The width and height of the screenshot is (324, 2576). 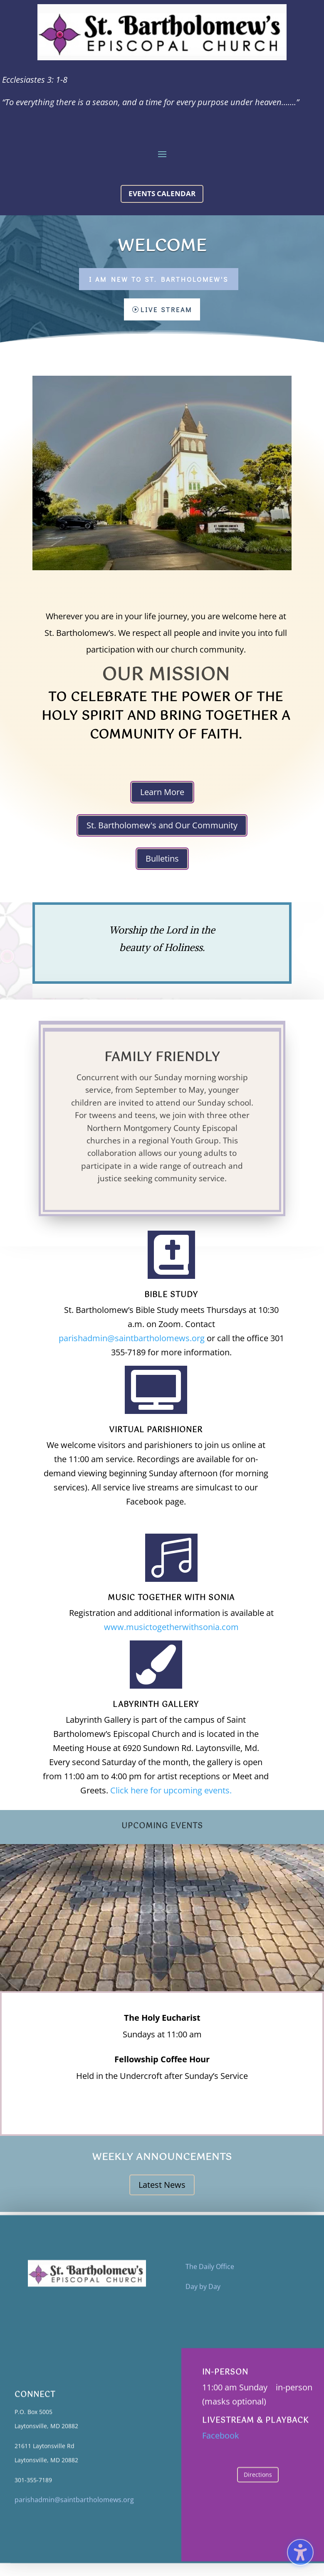 What do you see at coordinates (258, 2483) in the screenshot?
I see `Directions` at bounding box center [258, 2483].